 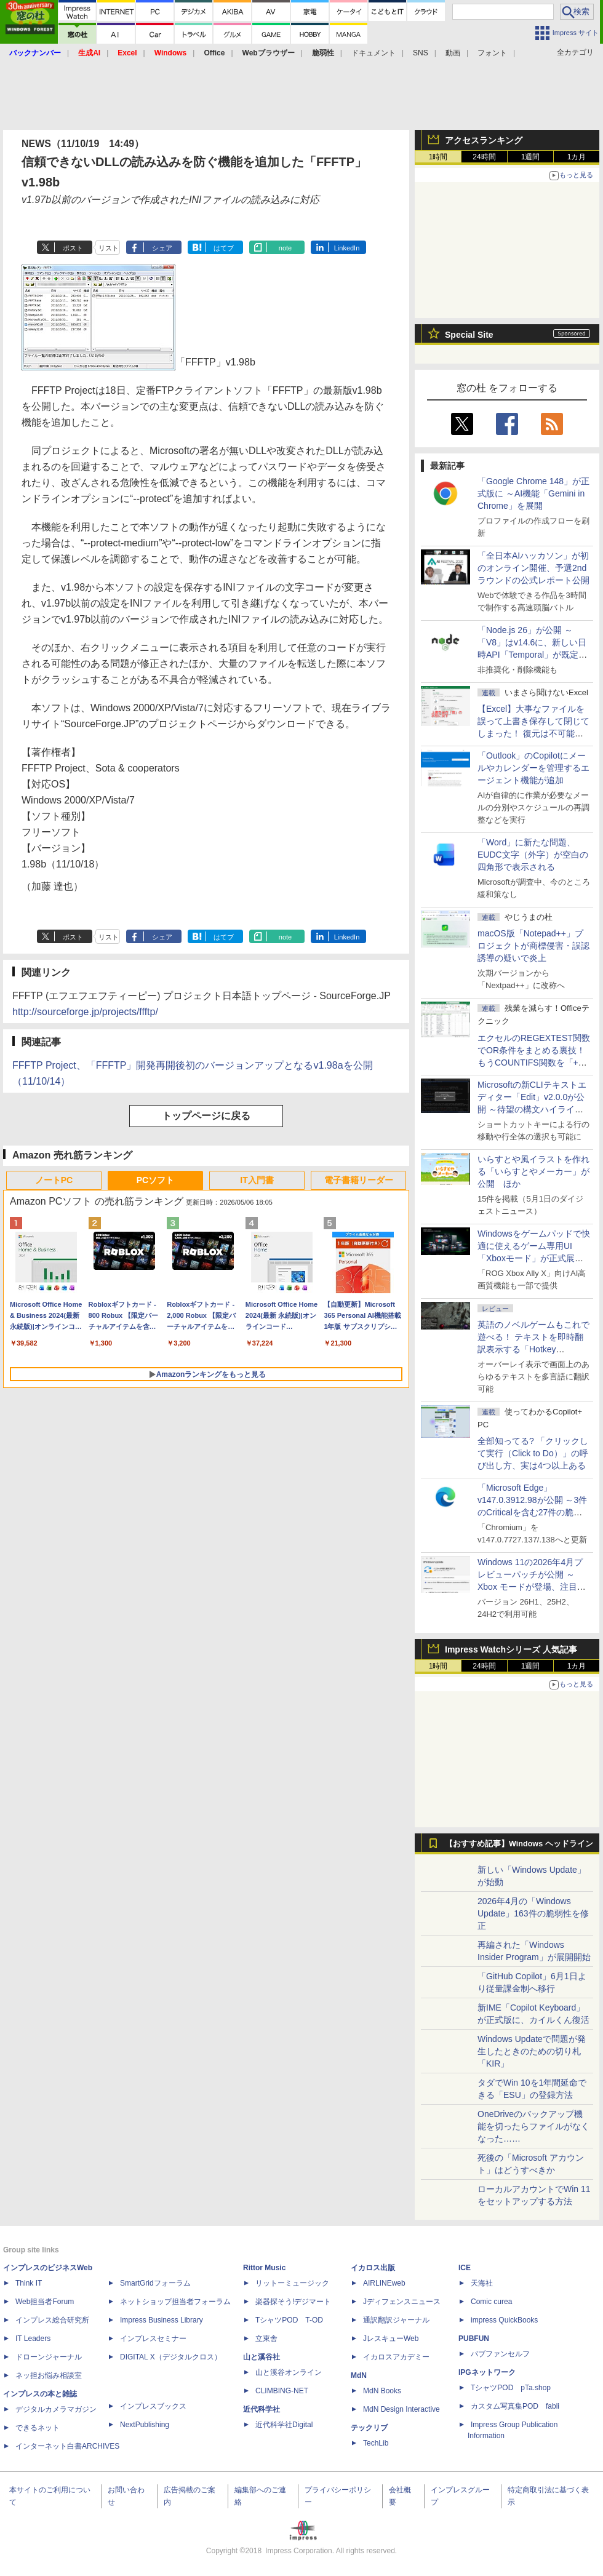 I want to click on インターネット白書ARCHIVES, so click(x=67, y=2446).